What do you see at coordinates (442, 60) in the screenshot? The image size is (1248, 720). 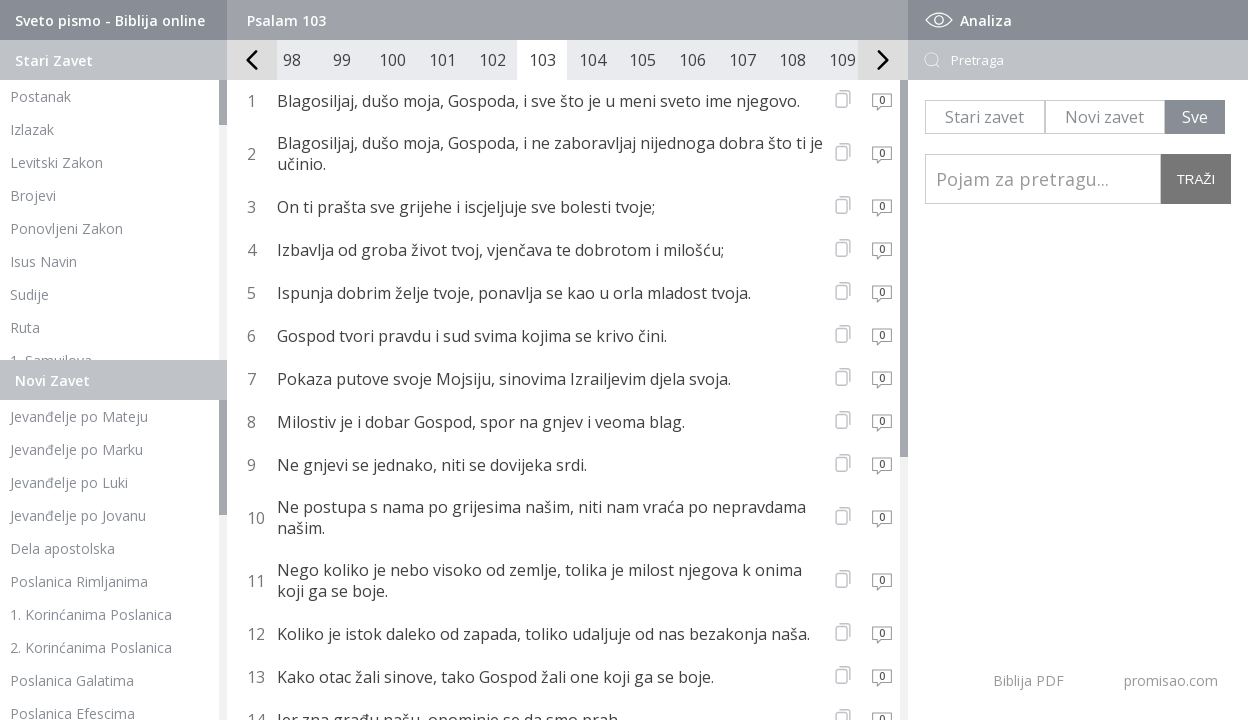 I see `101` at bounding box center [442, 60].